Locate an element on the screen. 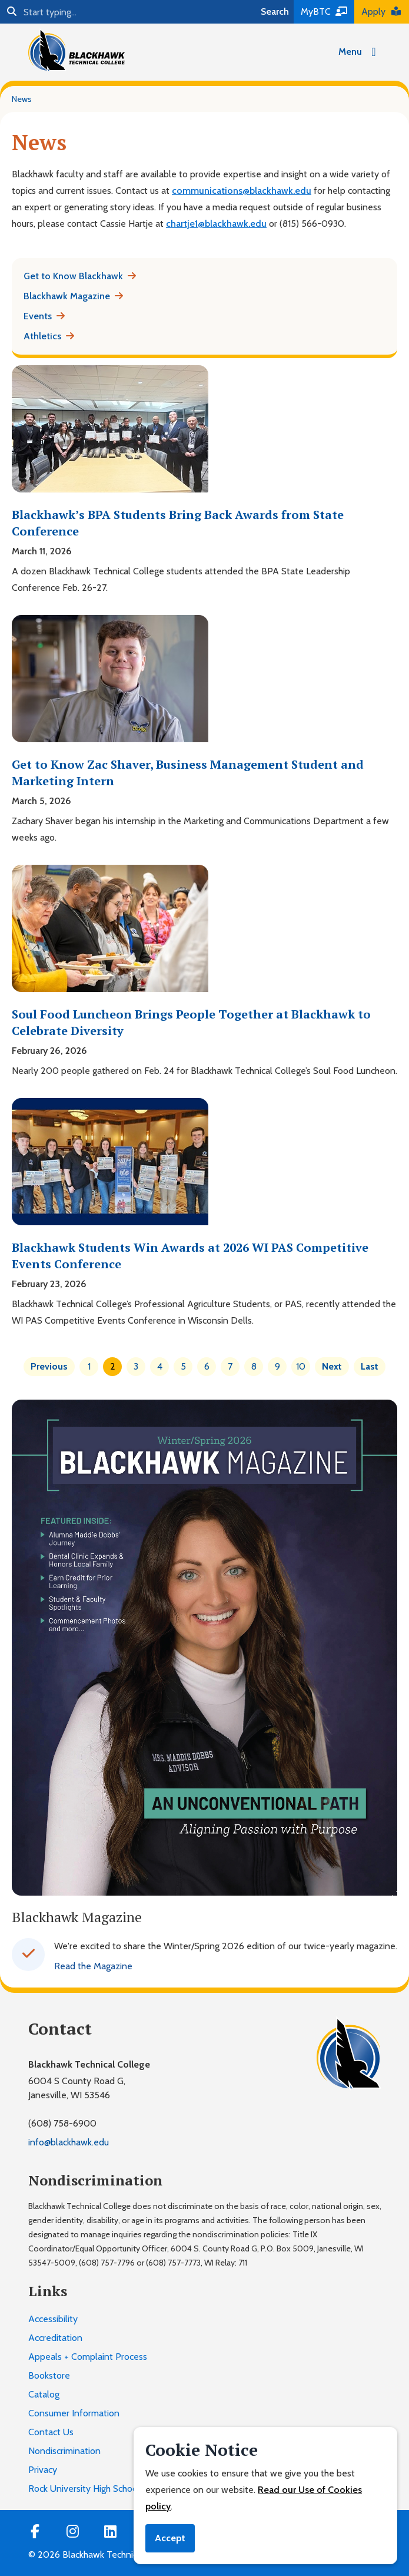 Image resolution: width=409 pixels, height=2576 pixels. (608) 758-6900 is located at coordinates (62, 2123).